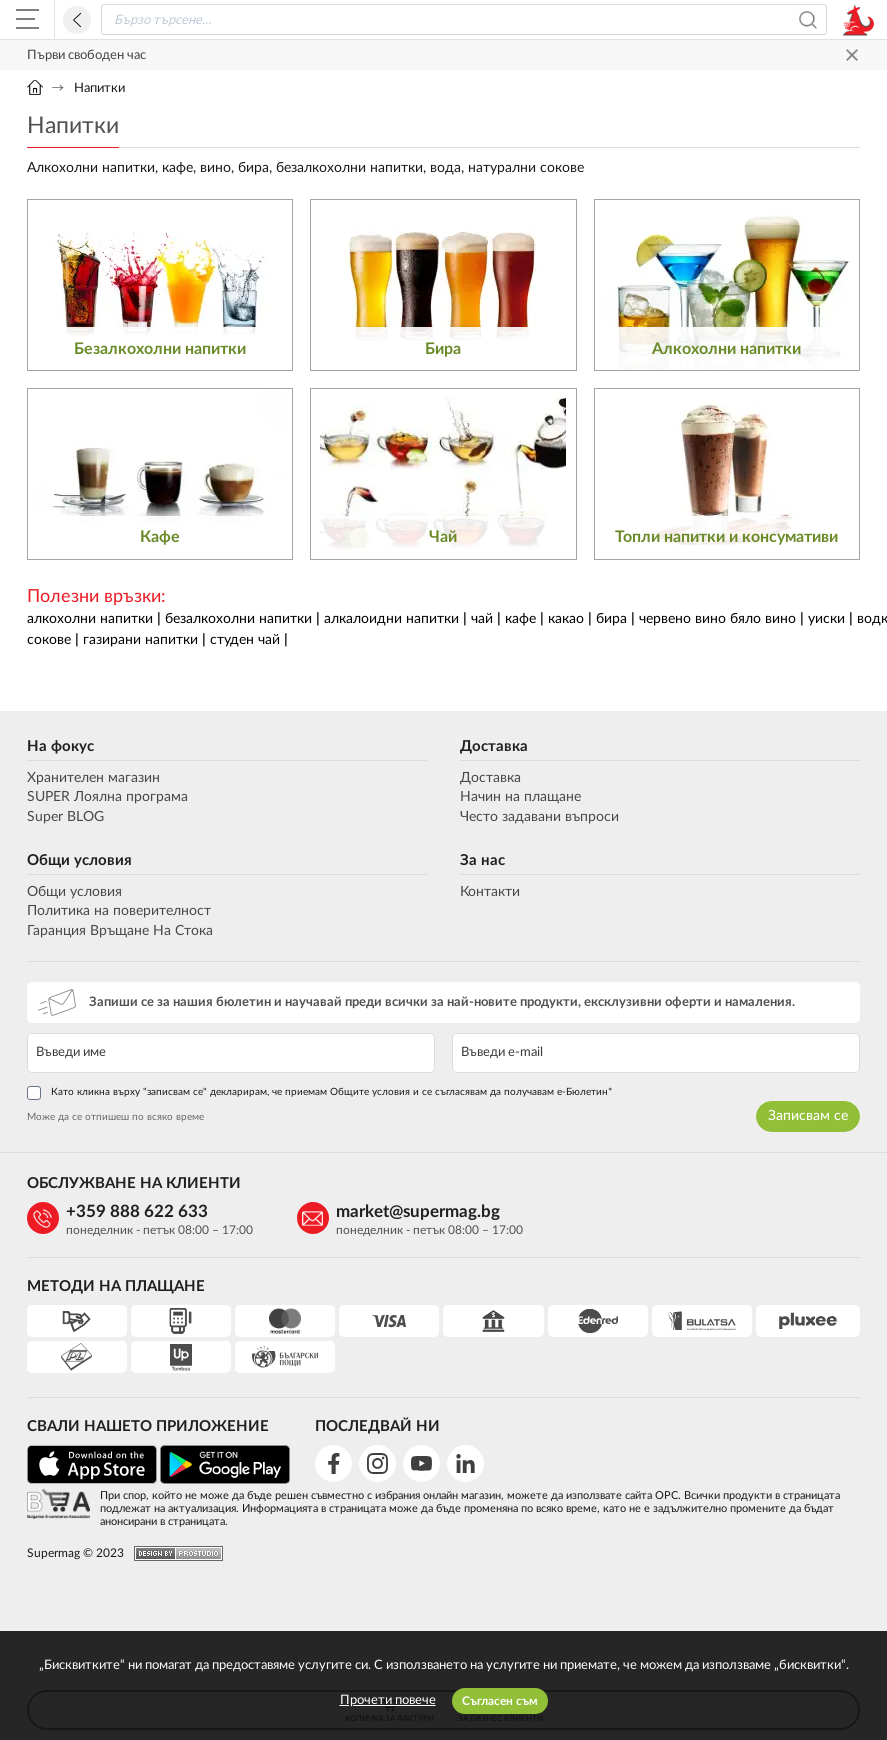 The width and height of the screenshot is (887, 1740). I want to click on сокове, so click(49, 640).